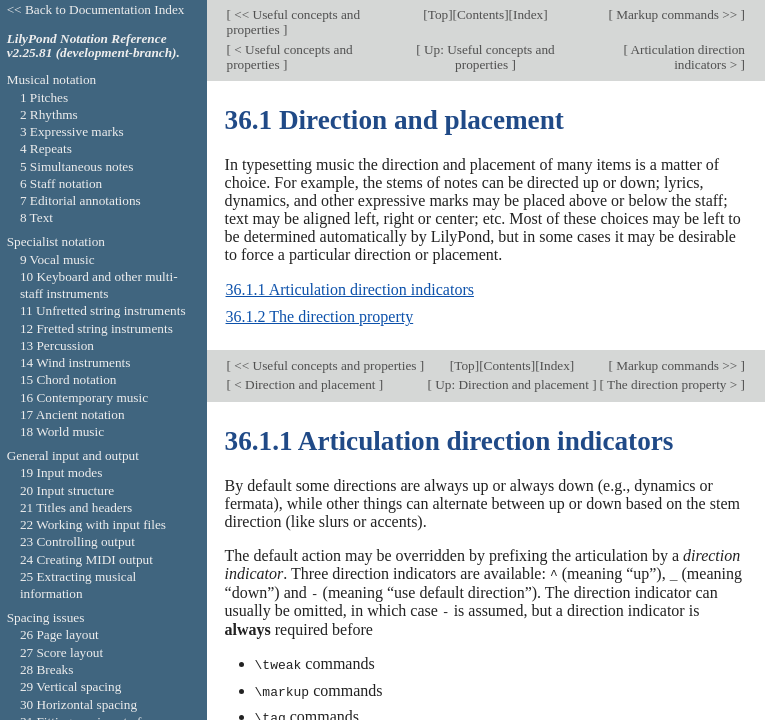 The image size is (765, 720). I want to click on 27 Score layout, so click(61, 652).